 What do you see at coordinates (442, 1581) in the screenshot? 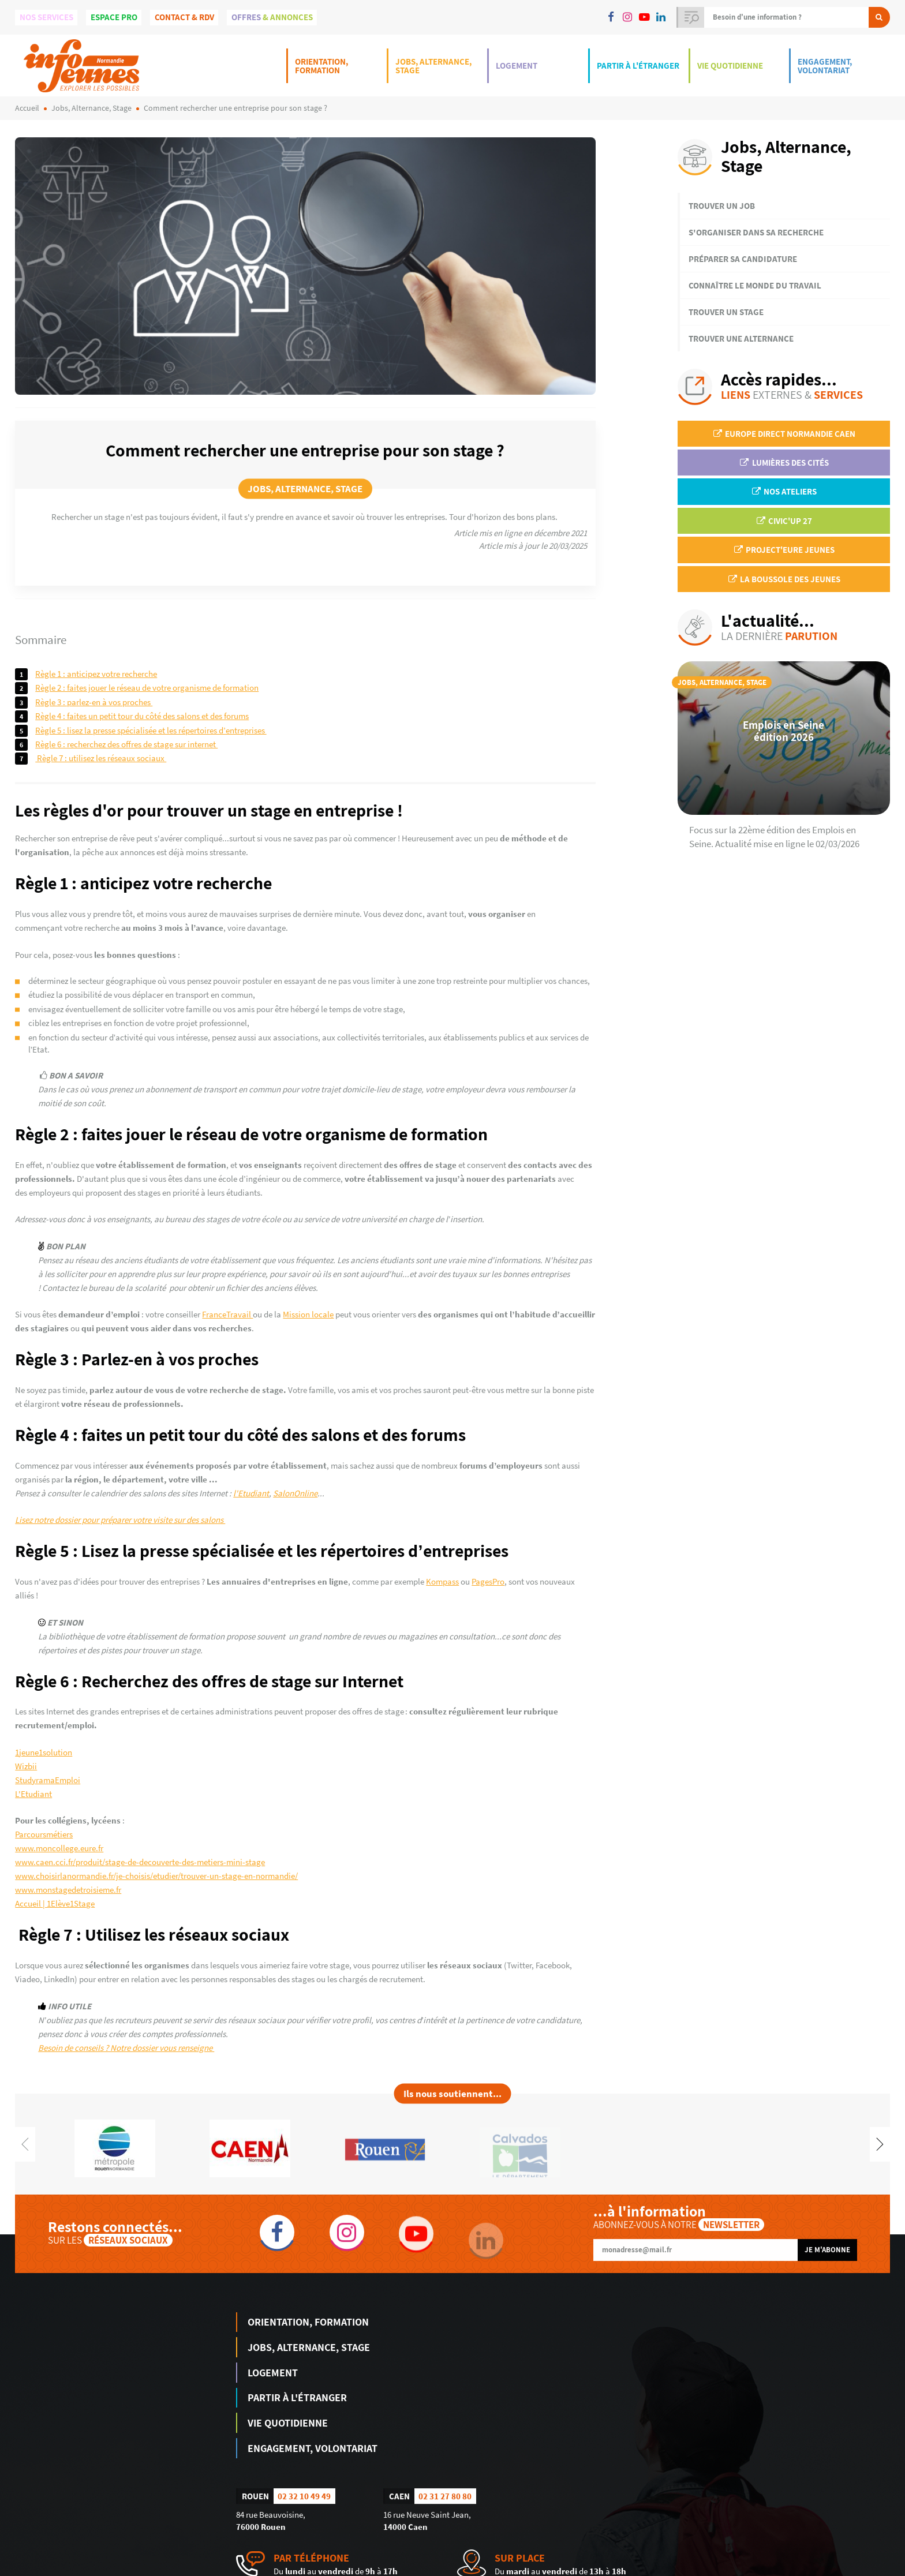
I see `Kompass` at bounding box center [442, 1581].